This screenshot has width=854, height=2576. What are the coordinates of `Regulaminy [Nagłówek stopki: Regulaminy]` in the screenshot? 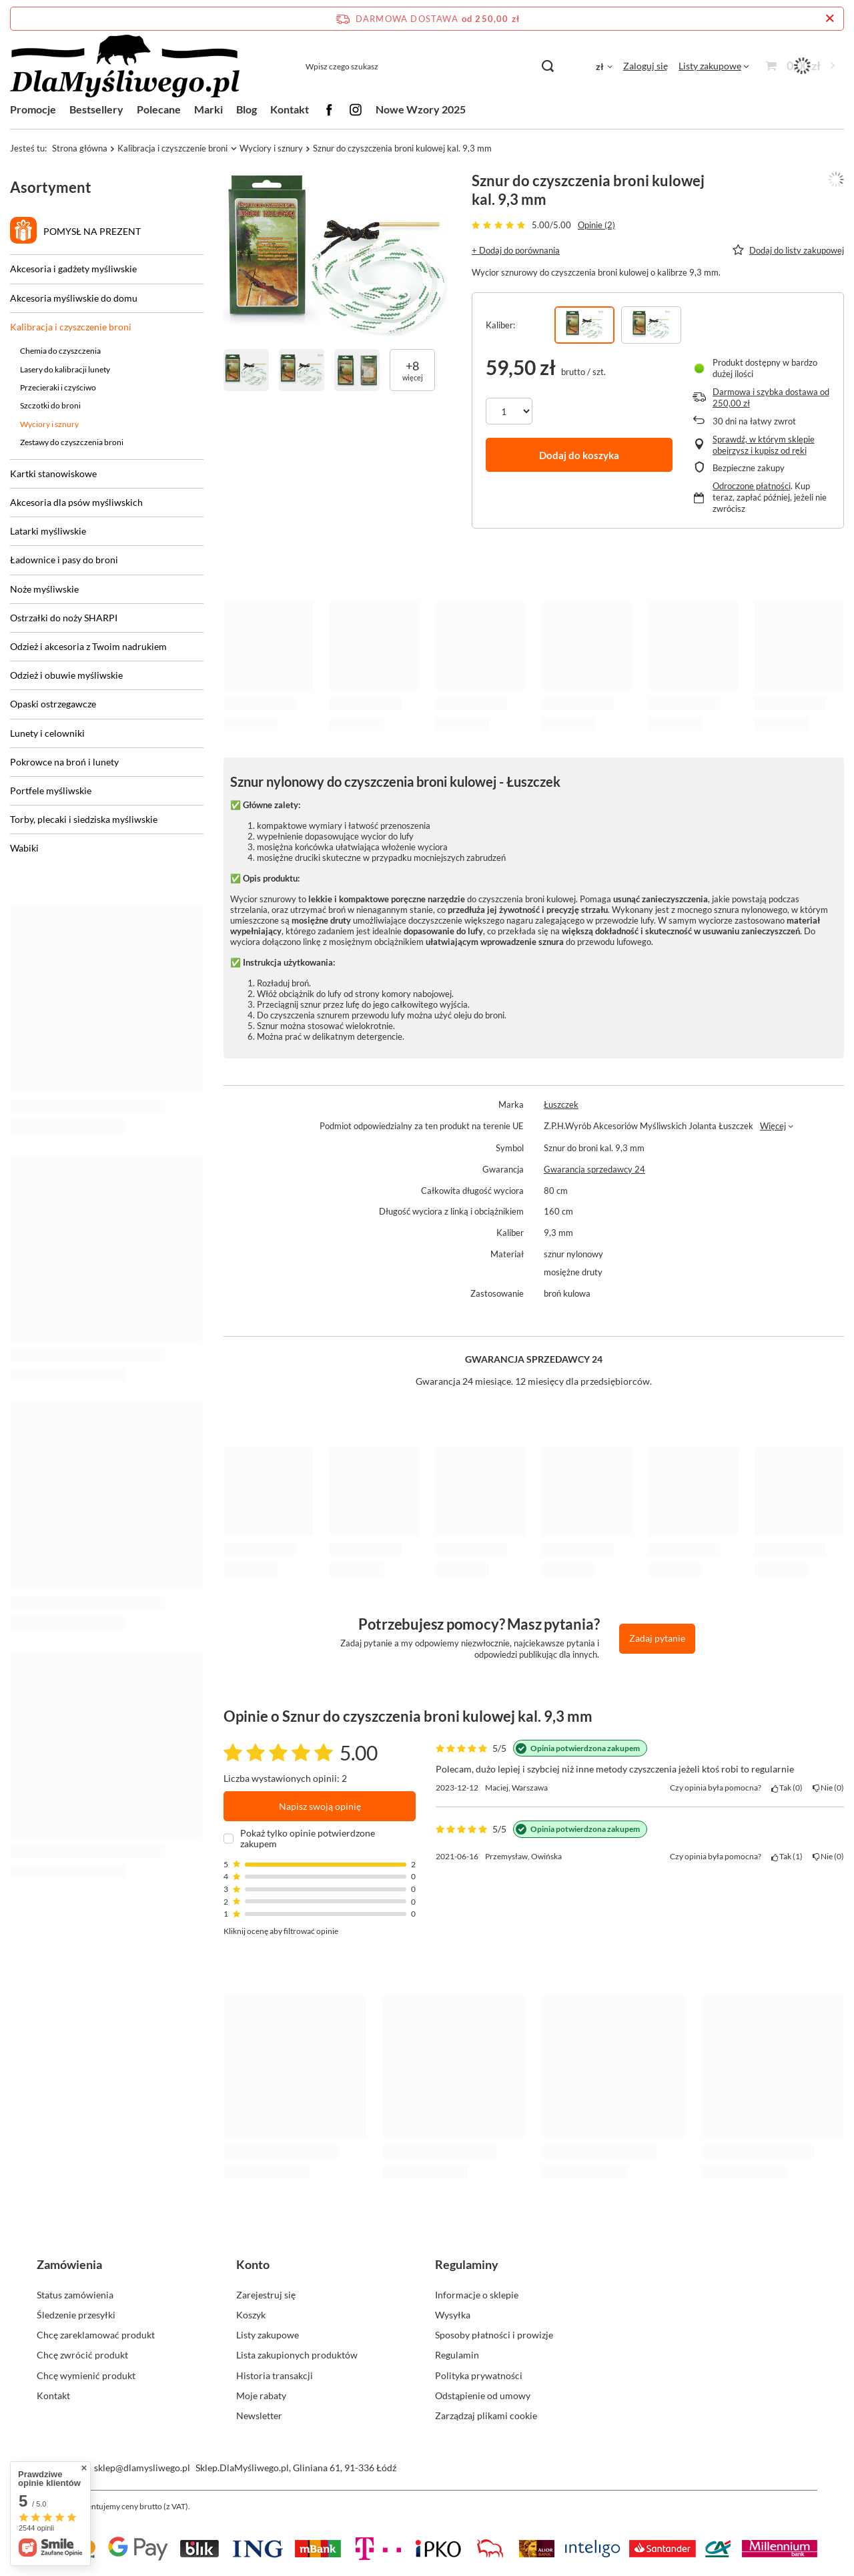 It's located at (466, 2264).